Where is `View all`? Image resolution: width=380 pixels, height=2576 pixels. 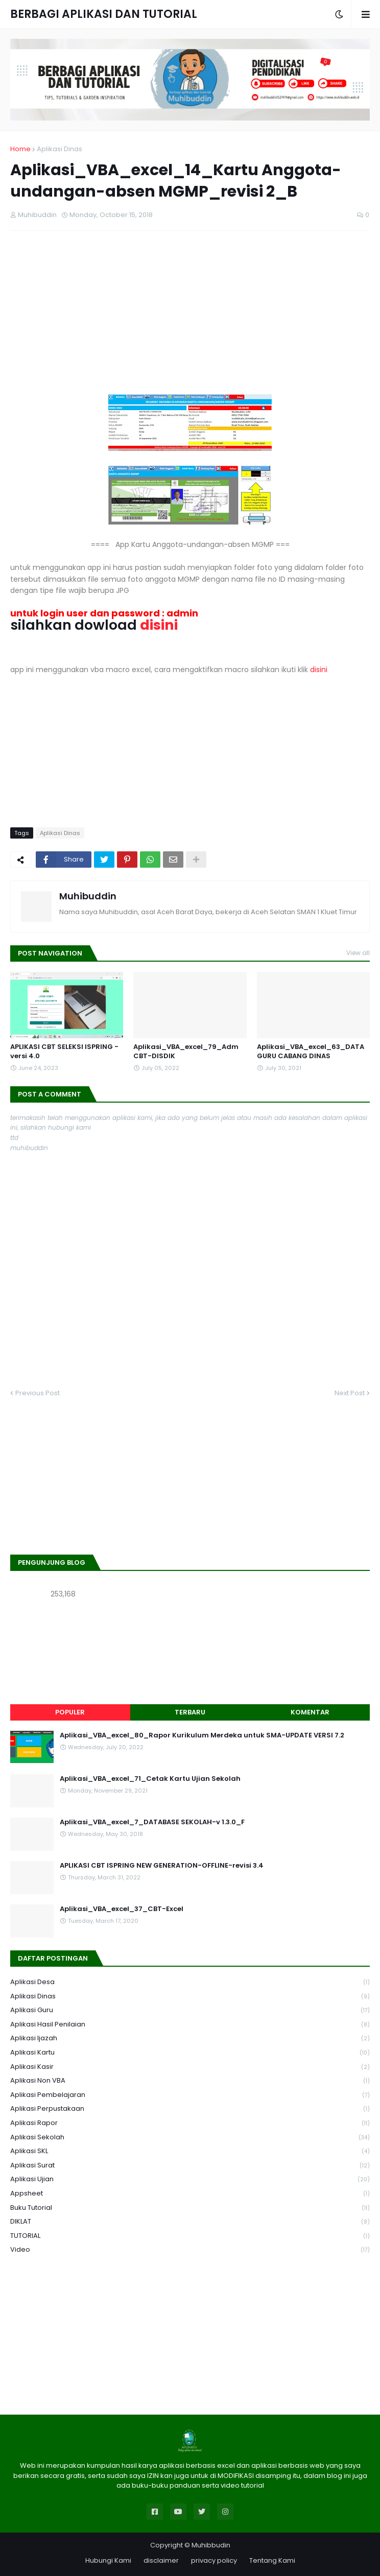 View all is located at coordinates (358, 952).